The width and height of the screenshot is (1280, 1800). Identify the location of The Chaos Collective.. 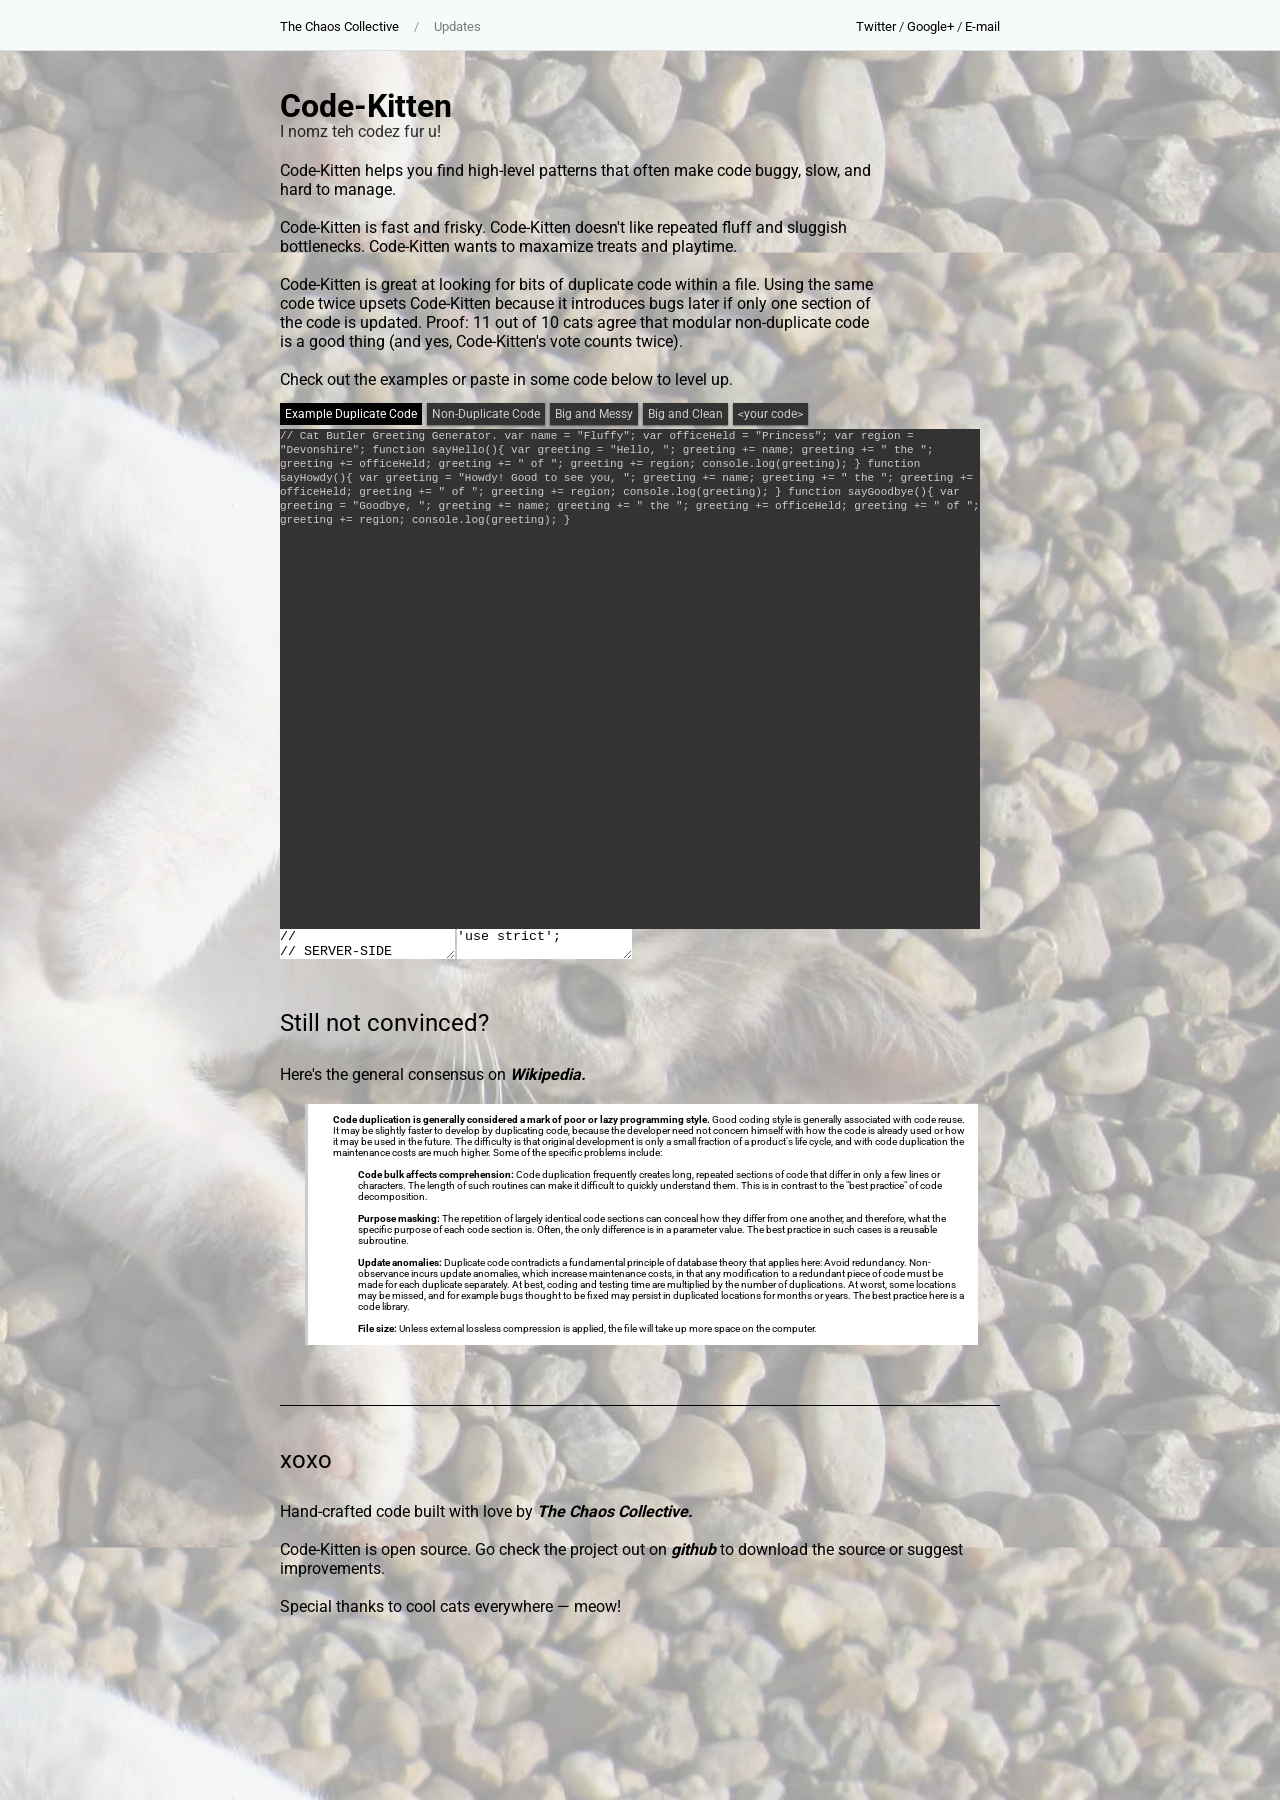
(615, 1511).